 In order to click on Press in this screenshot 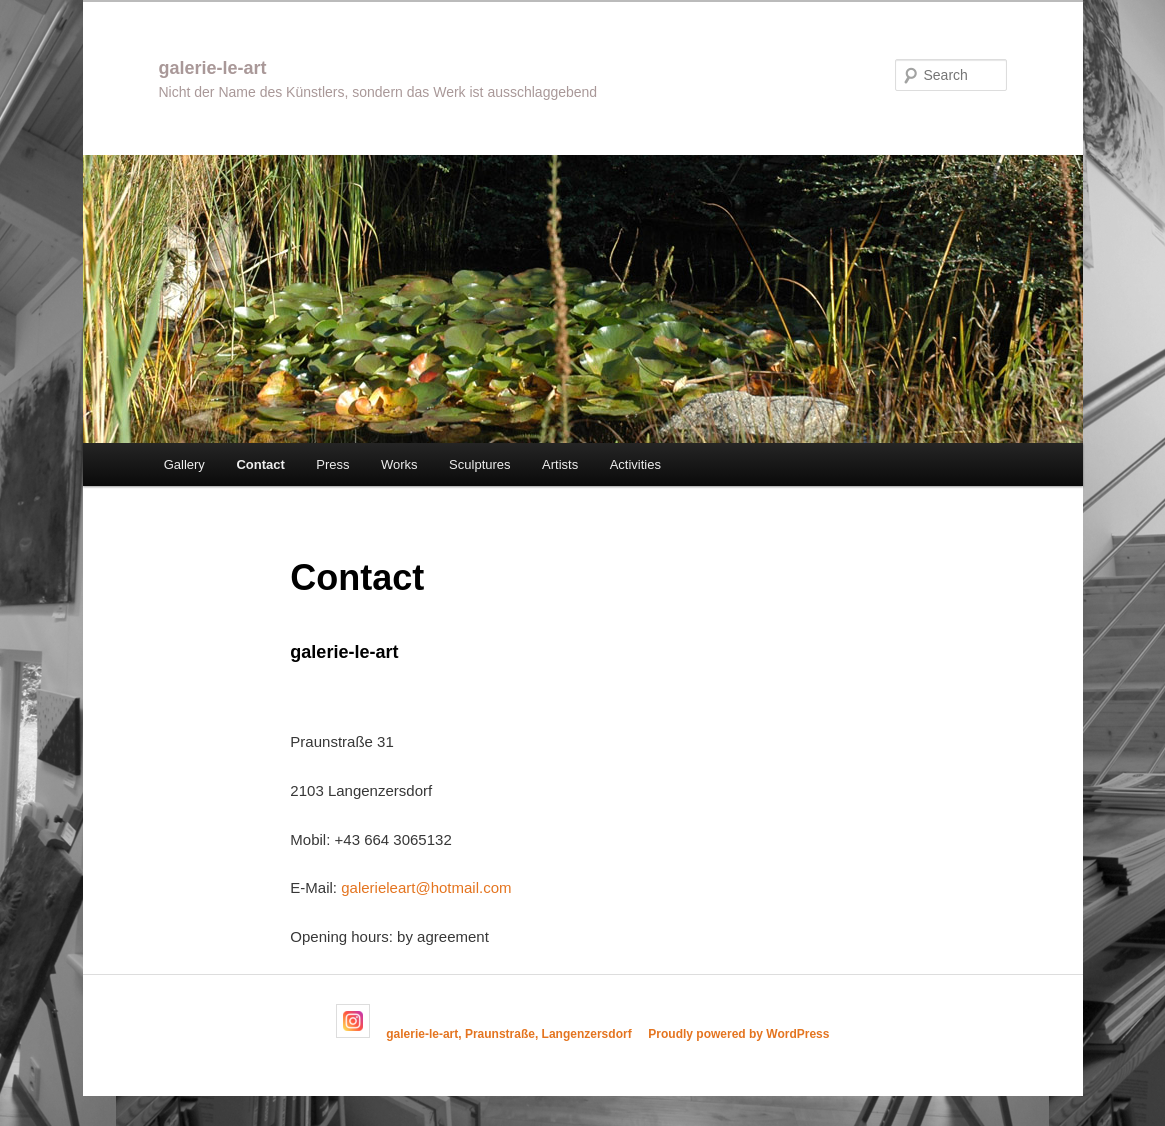, I will do `click(332, 464)`.